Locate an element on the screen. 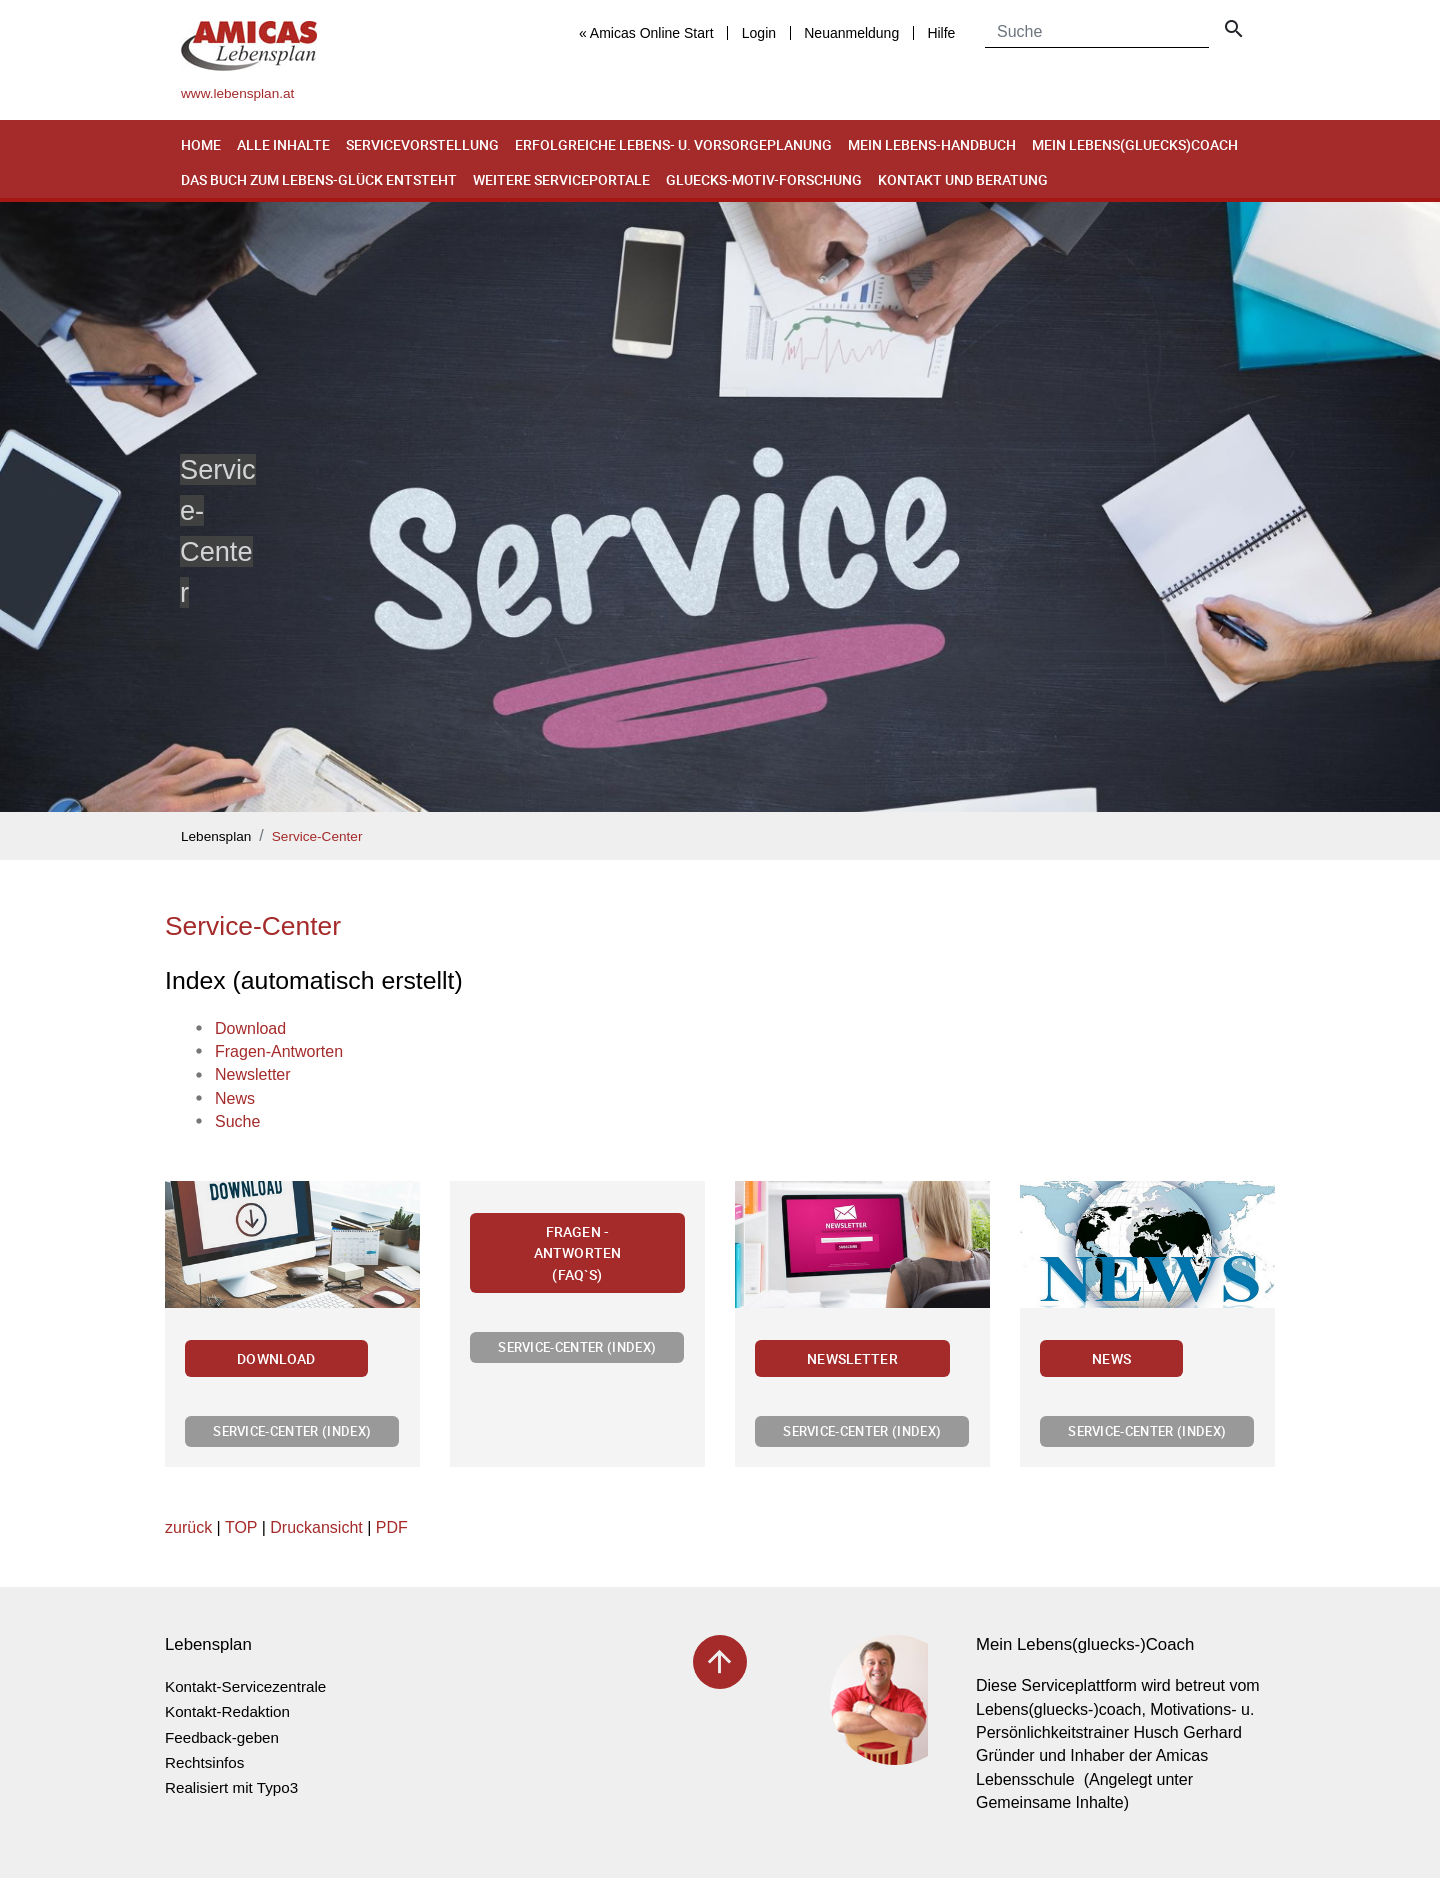 This screenshot has width=1440, height=1878. Gluecks-Motiv-Forschung is located at coordinates (764, 179).